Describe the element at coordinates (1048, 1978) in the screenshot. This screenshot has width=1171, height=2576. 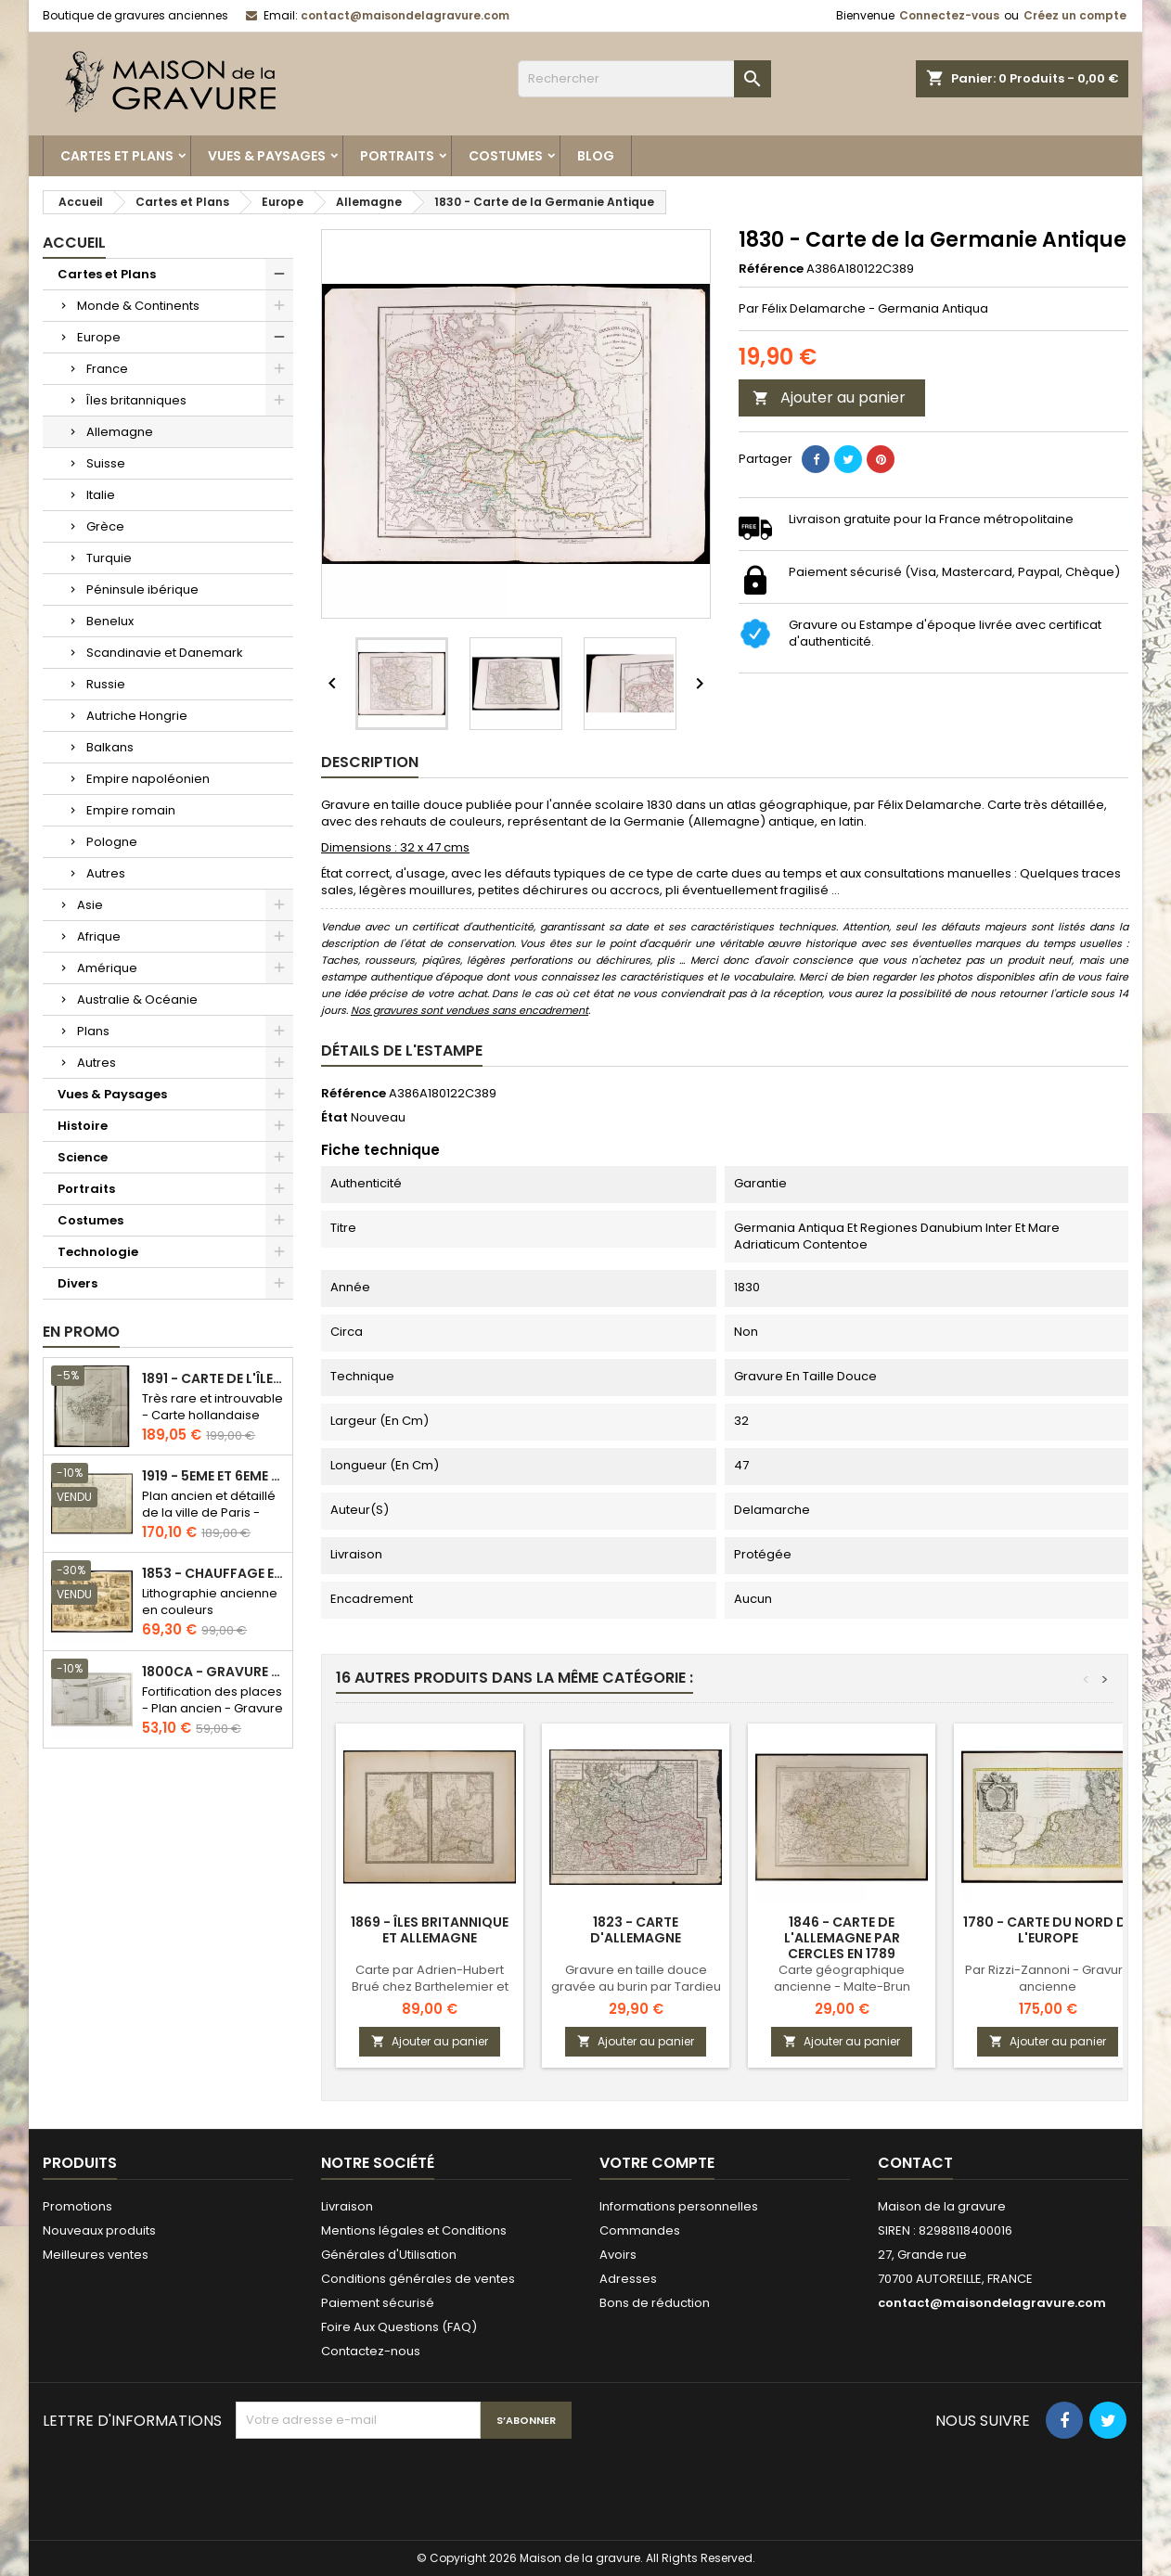
I see `Par Rizzi-Zannoni - Gravure ancienne` at that location.